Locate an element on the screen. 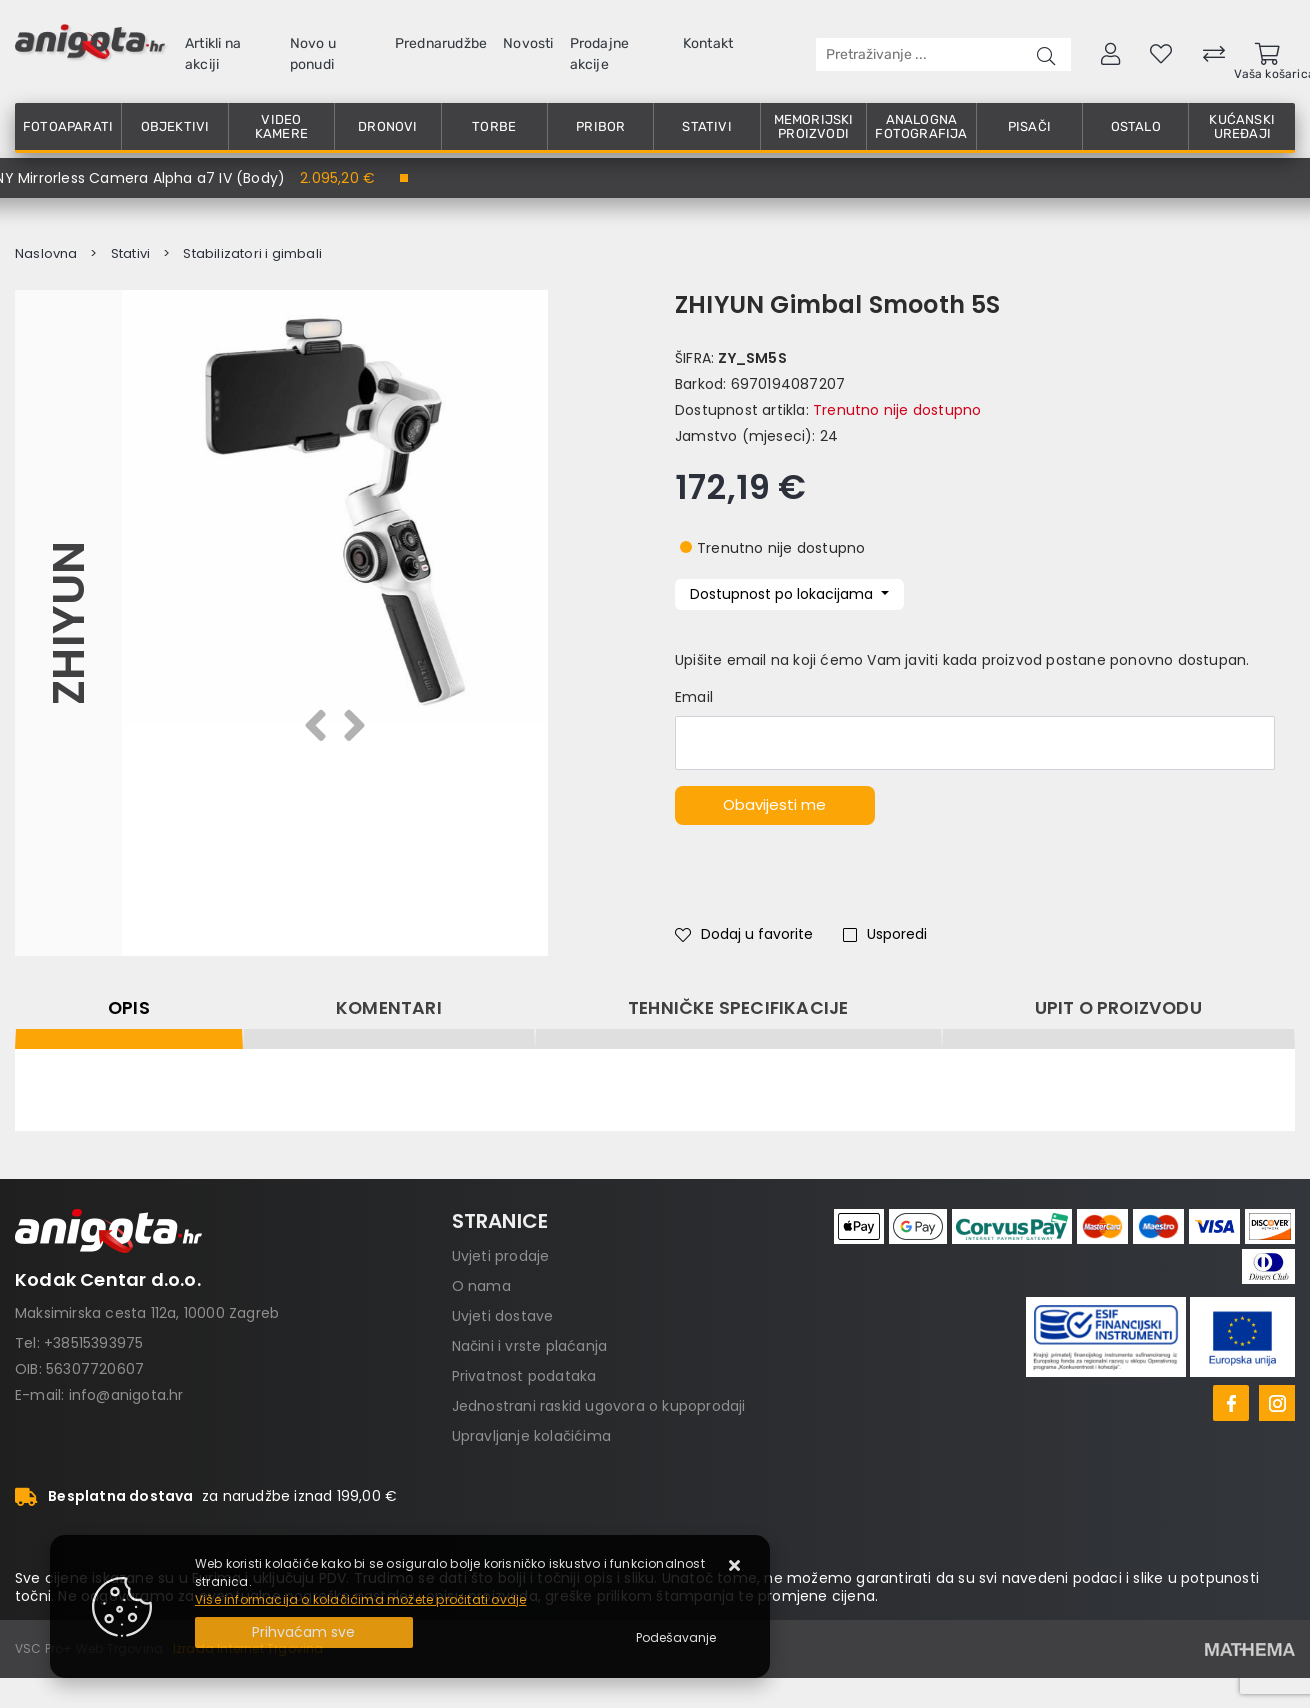 The image size is (1310, 1708). [Close] is located at coordinates (304, 1632).